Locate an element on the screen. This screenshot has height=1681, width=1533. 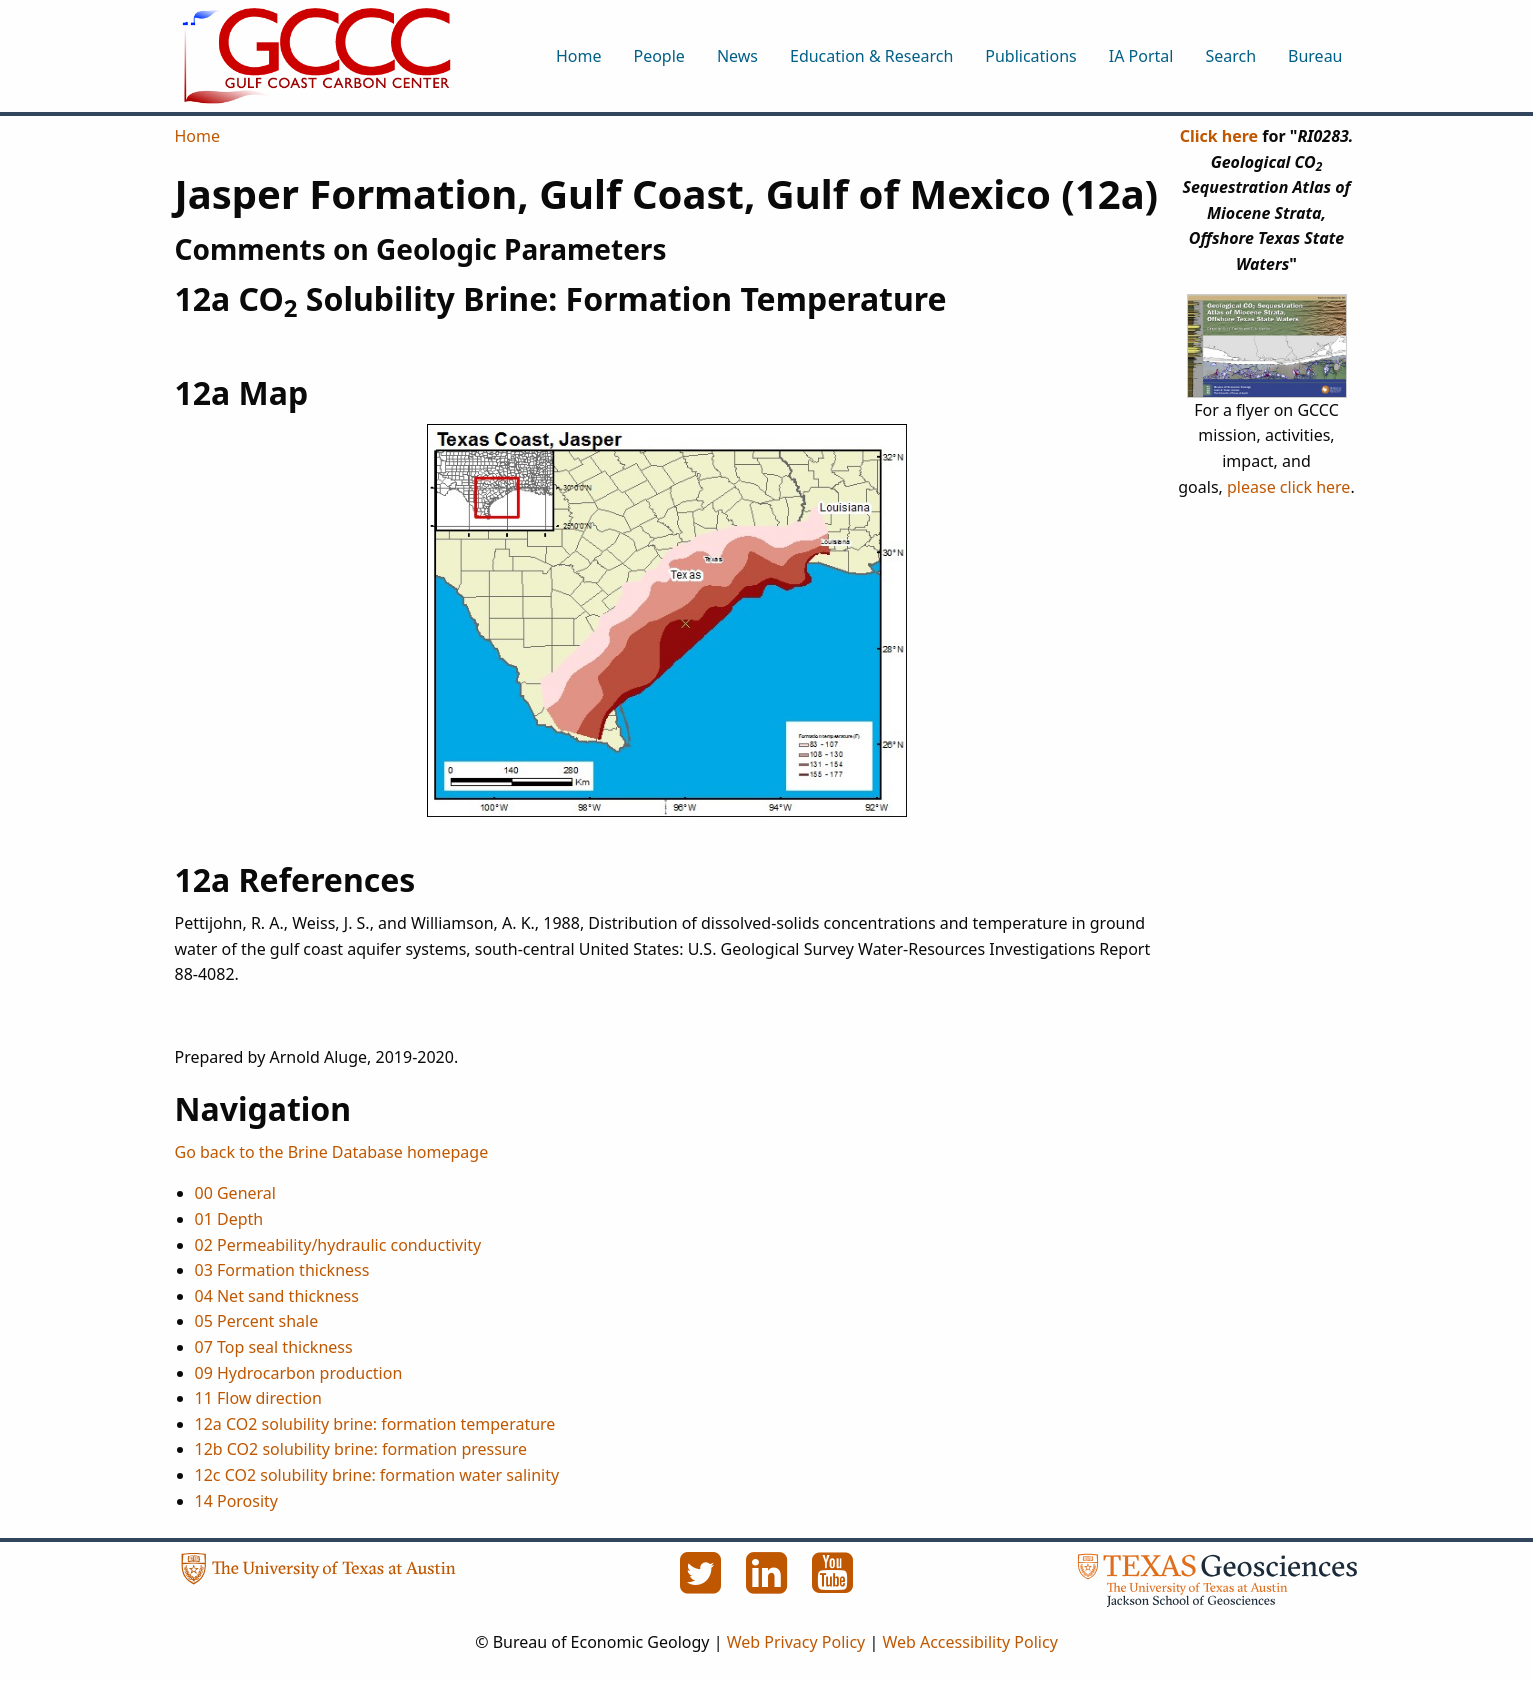
Bureau [menuitem] is located at coordinates (1315, 56).